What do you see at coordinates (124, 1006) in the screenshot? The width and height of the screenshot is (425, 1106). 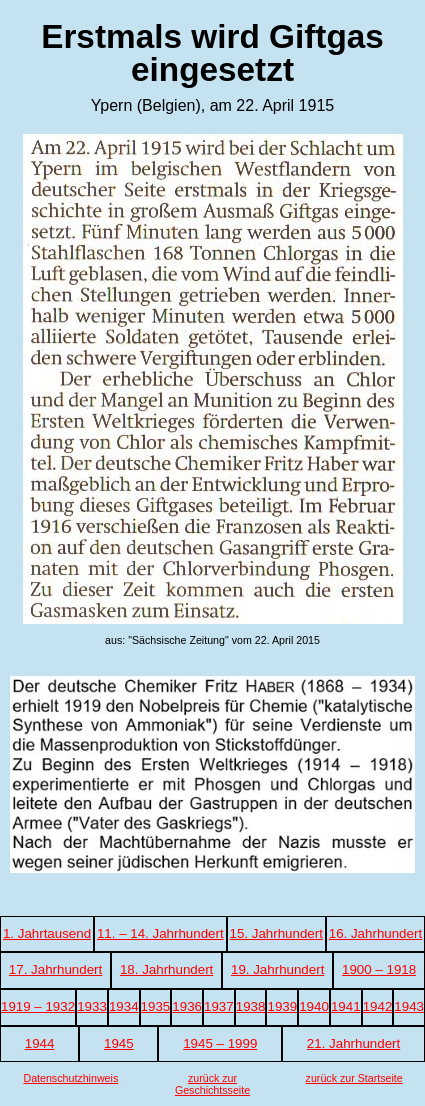 I see `1934` at bounding box center [124, 1006].